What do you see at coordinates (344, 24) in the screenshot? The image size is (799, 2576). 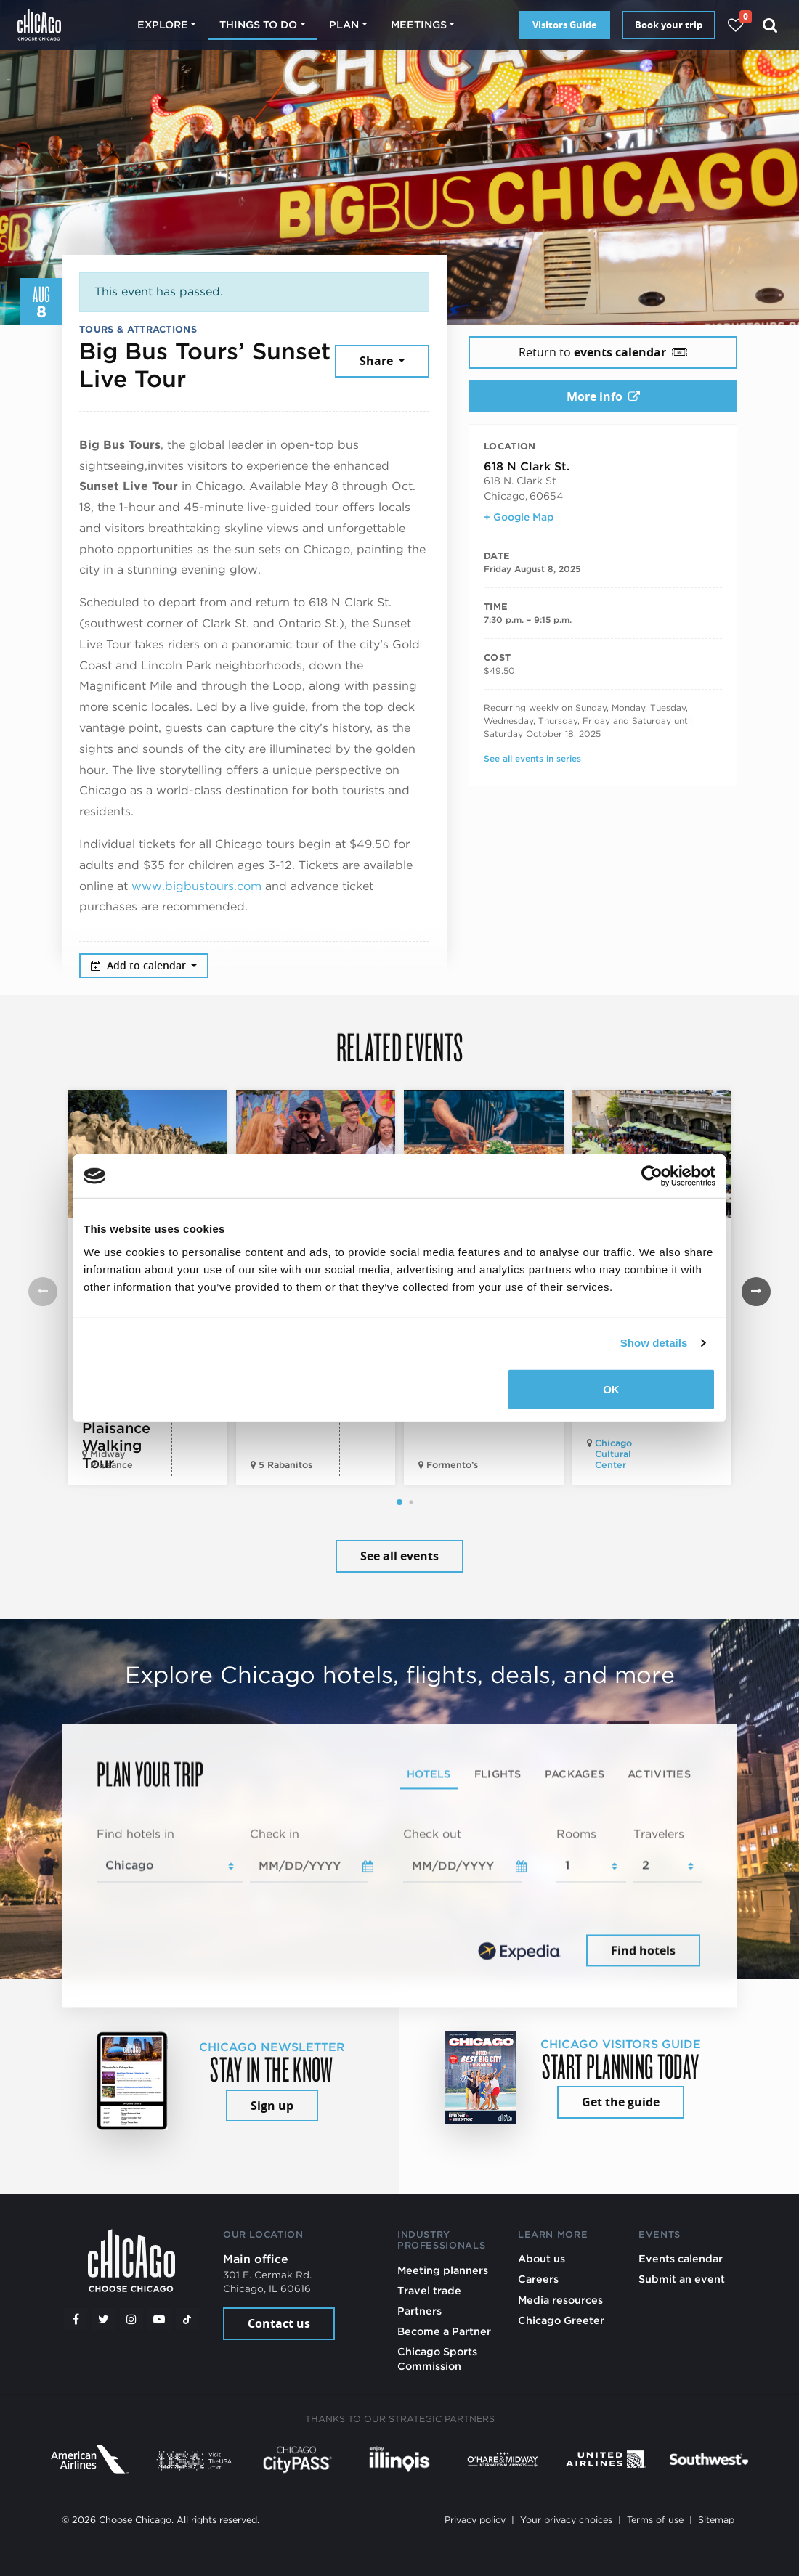 I see `Plan [button]` at bounding box center [344, 24].